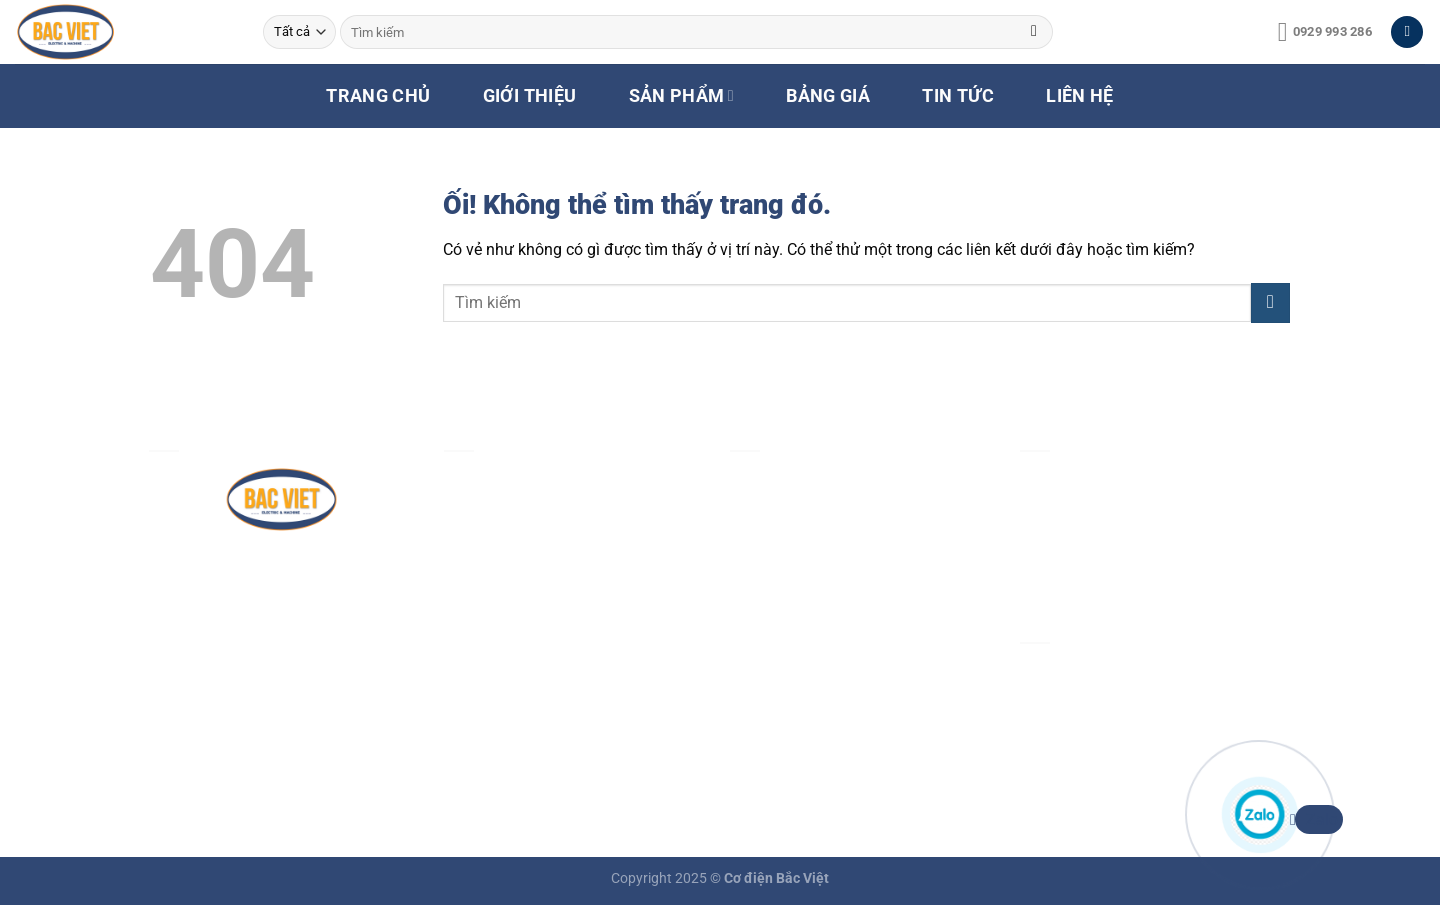 Image resolution: width=1440 pixels, height=905 pixels. Describe the element at coordinates (957, 96) in the screenshot. I see `TIN TỨC` at that location.